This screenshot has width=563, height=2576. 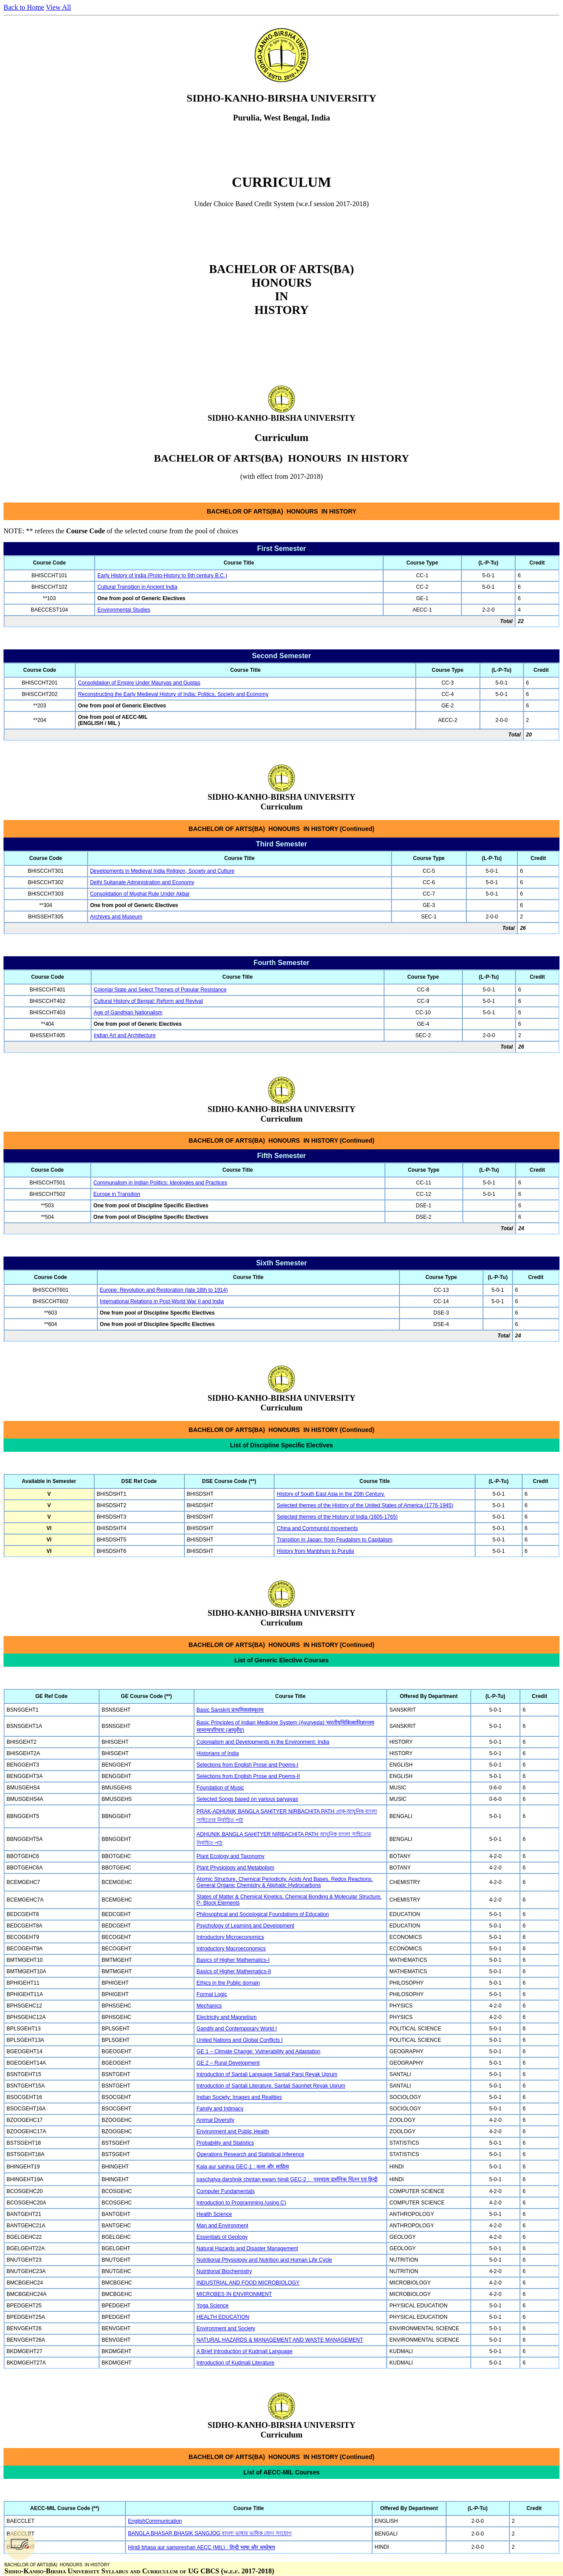 What do you see at coordinates (231, 1856) in the screenshot?
I see `Plant Ecology and Taxonomy` at bounding box center [231, 1856].